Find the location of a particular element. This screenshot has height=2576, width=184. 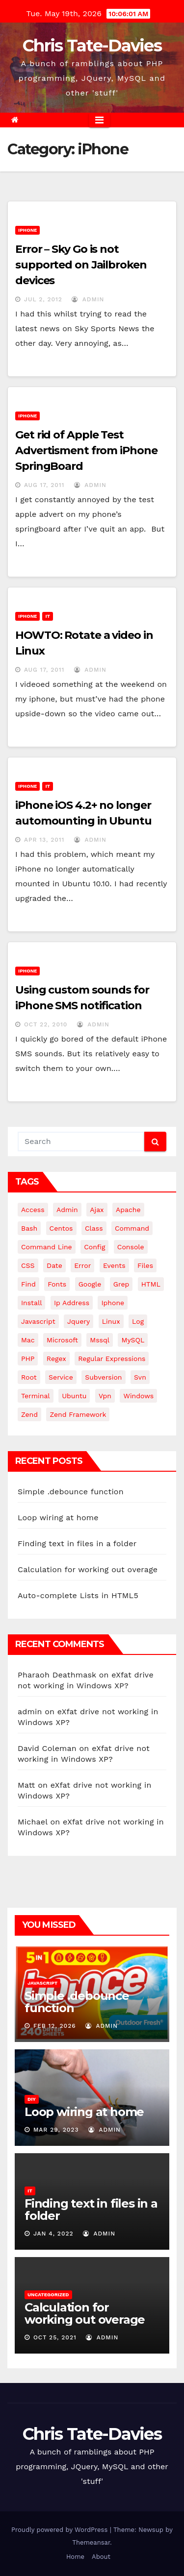

PHP [PHP (27 items)] is located at coordinates (27, 1358).